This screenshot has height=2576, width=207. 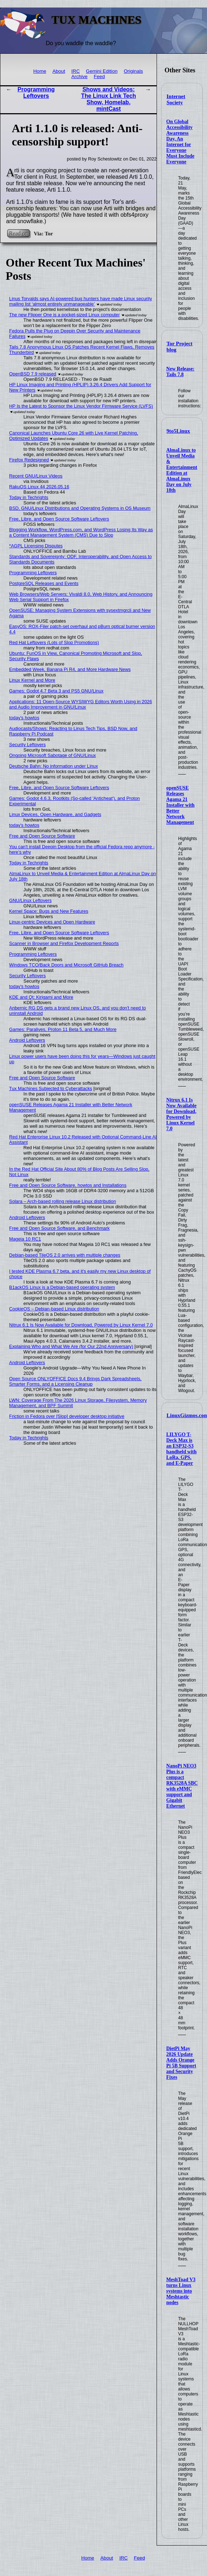 I want to click on PostgreSQL Releases and Events, so click(x=44, y=583).